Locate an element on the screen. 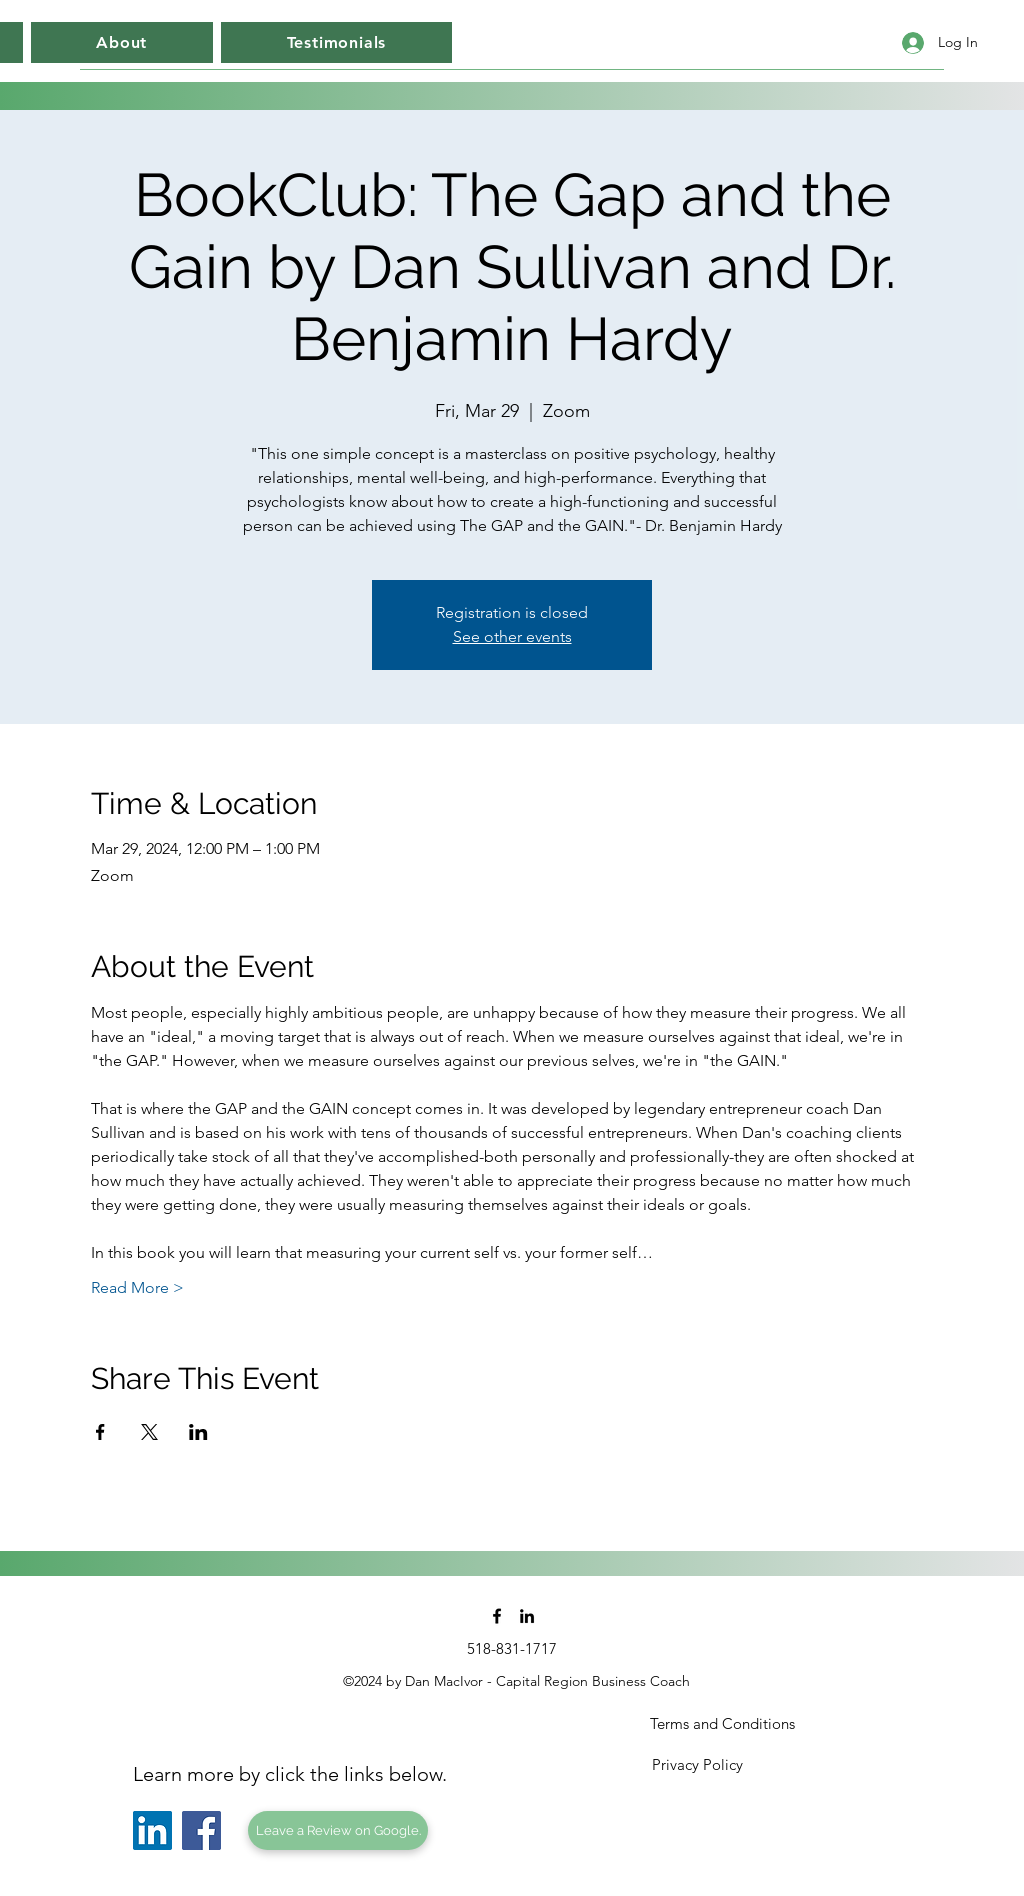 The height and width of the screenshot is (1896, 1024). [Share event on X] is located at coordinates (149, 1432).